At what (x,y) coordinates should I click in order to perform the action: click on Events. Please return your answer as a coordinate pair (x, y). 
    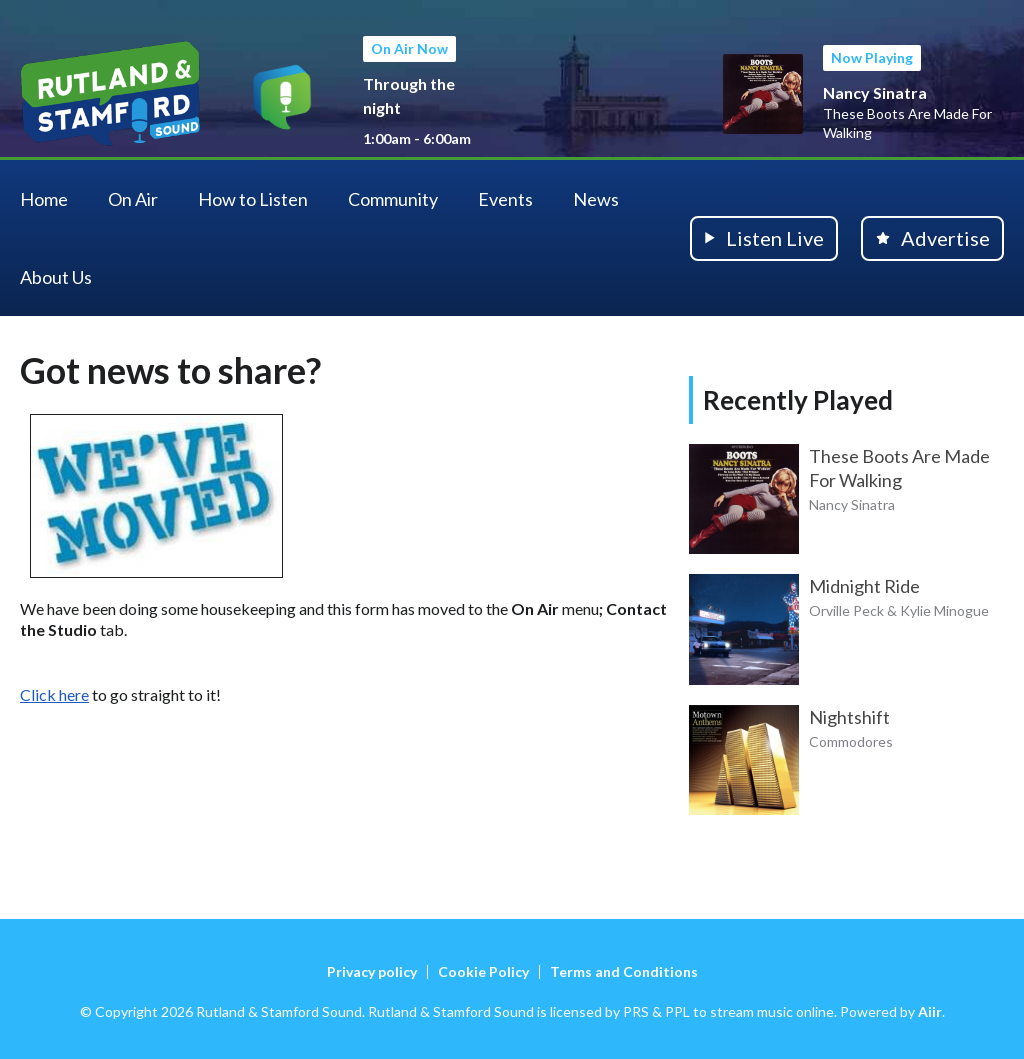
    Looking at the image, I should click on (505, 199).